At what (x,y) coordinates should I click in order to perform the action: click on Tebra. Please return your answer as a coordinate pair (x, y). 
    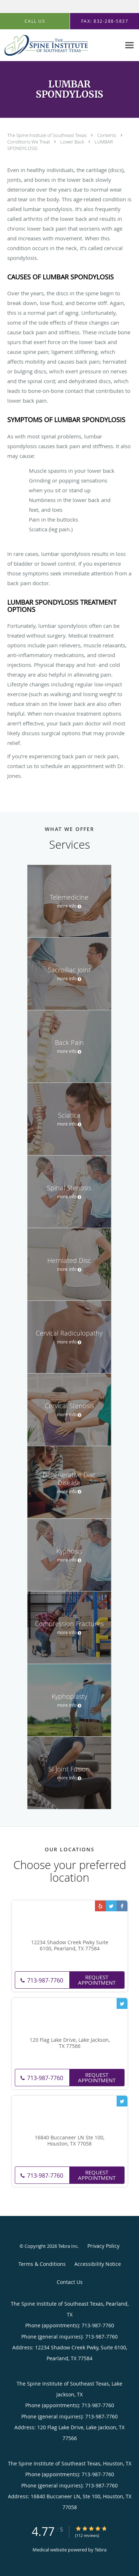
    Looking at the image, I should click on (101, 2549).